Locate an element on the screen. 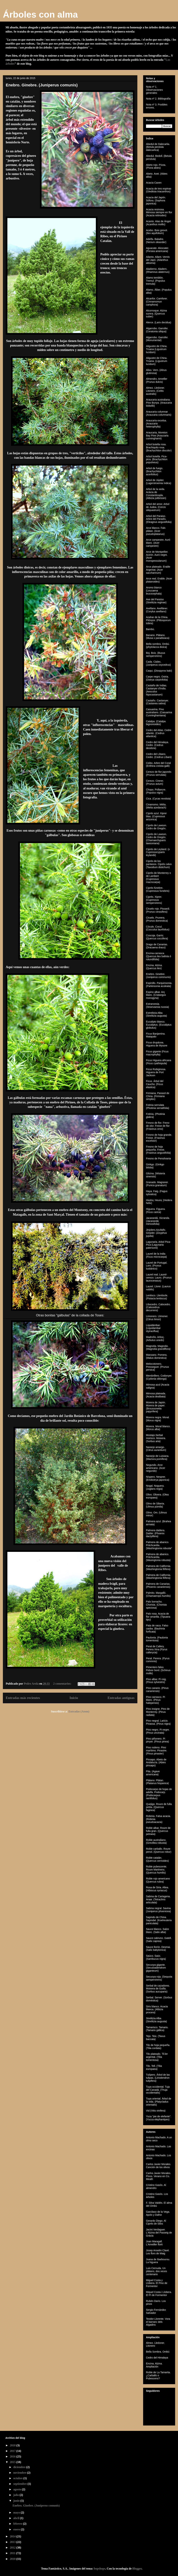 The width and height of the screenshot is (178, 2576). Mostajo.Serbal morisco. Moixera. (Sorbus aria) is located at coordinates (156, 1438).